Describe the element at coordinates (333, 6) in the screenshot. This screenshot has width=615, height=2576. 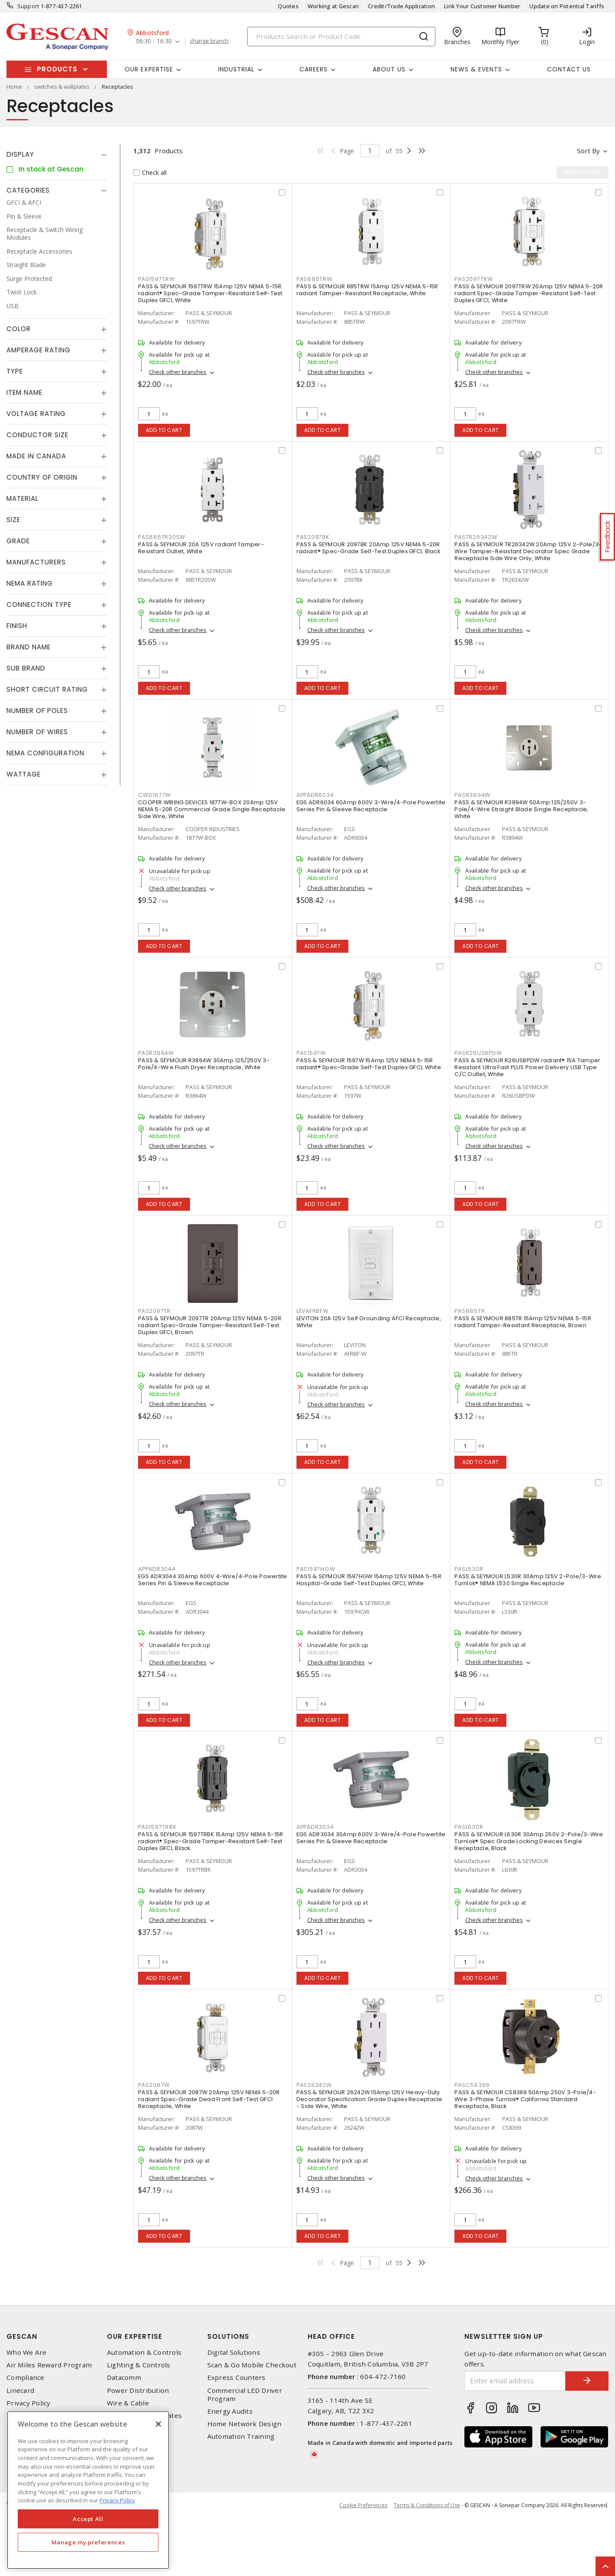
I see `Working at Gescan` at that location.